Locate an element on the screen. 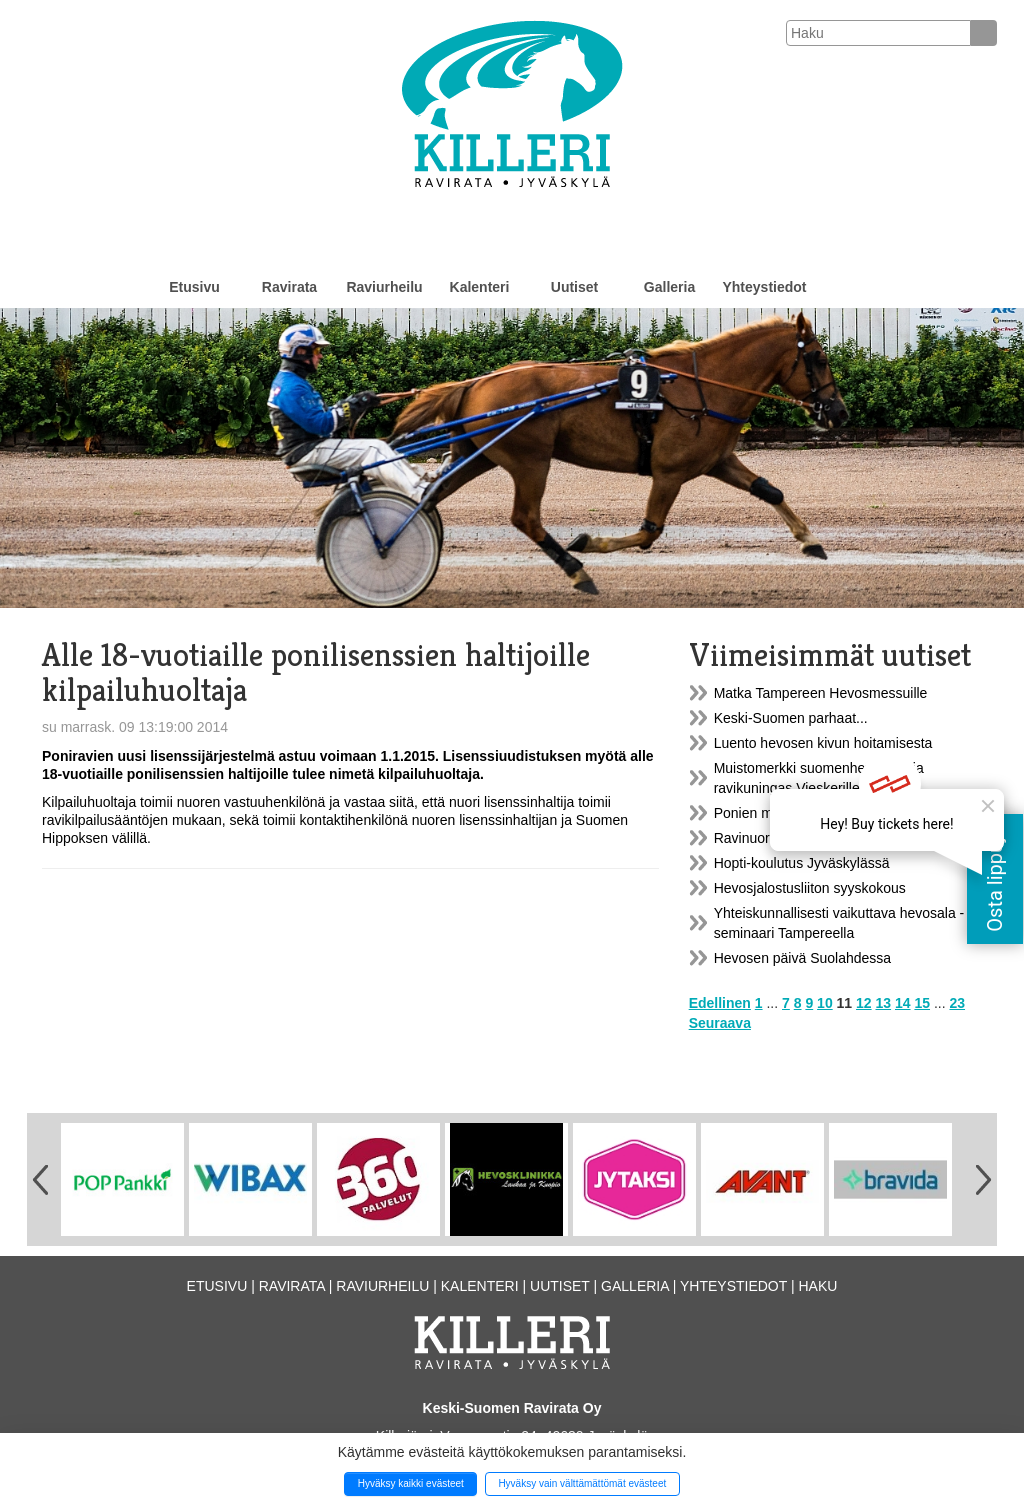 The width and height of the screenshot is (1024, 1511). 15 is located at coordinates (922, 1003).